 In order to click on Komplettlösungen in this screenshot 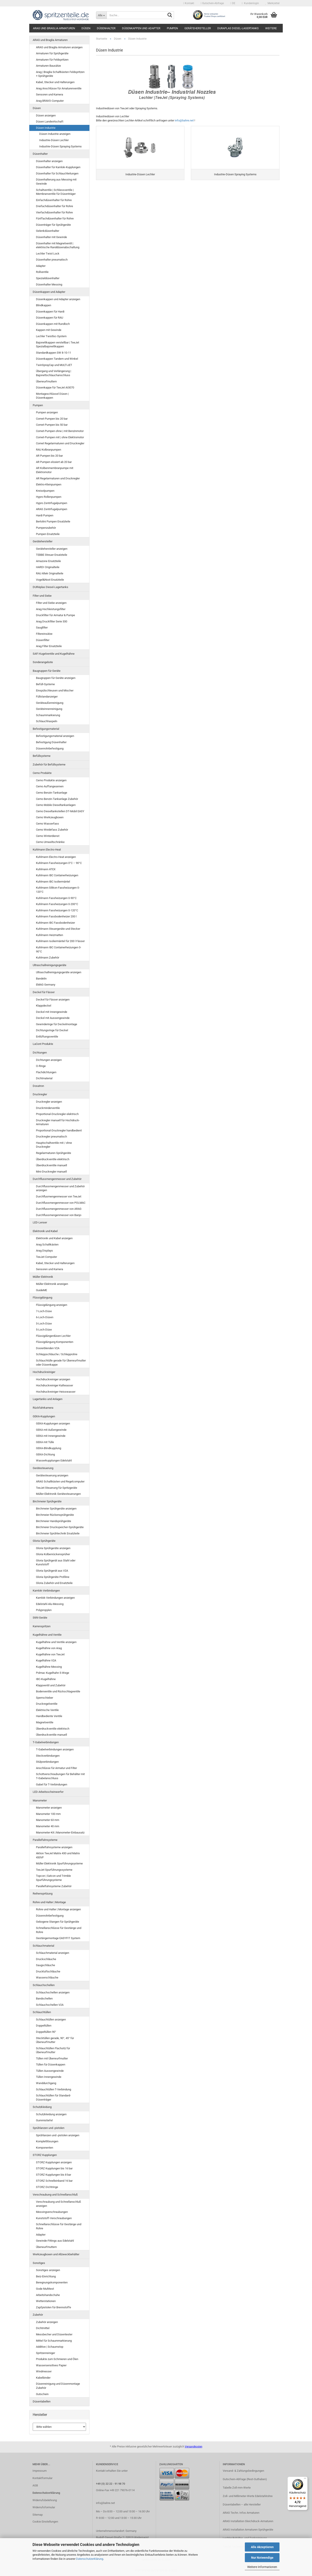, I will do `click(47, 2141)`.